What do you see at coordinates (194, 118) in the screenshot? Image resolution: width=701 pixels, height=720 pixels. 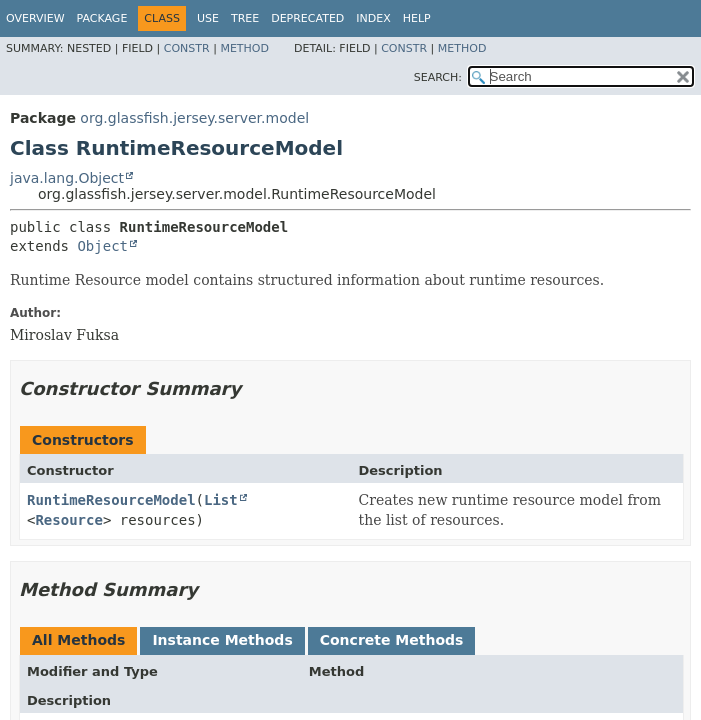 I see `org.glassfish.jersey.server.model` at bounding box center [194, 118].